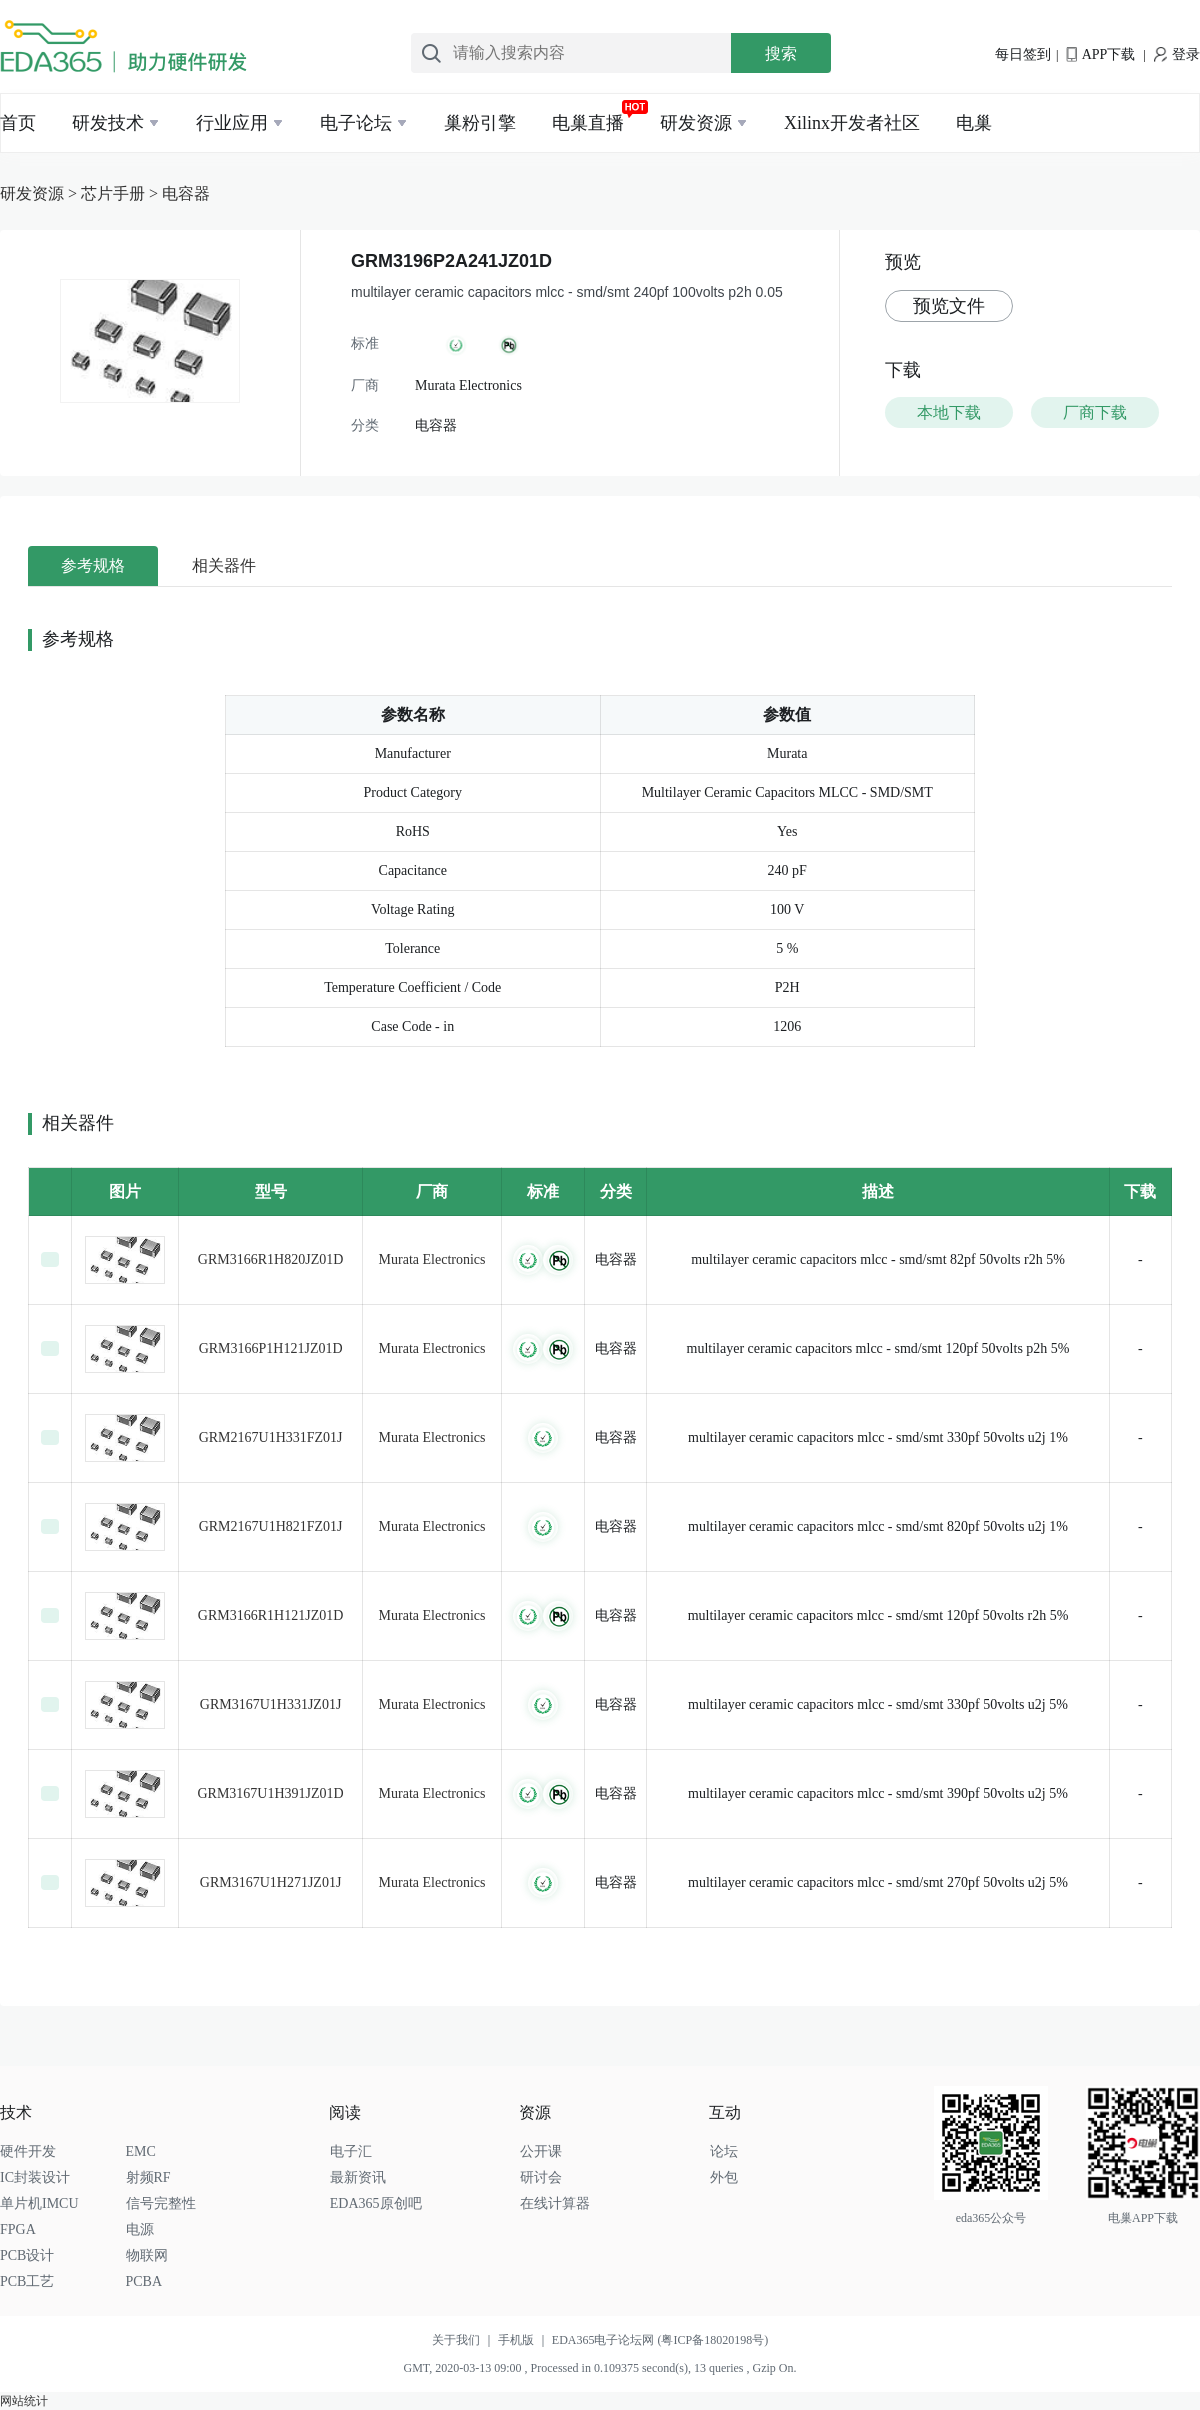  What do you see at coordinates (271, 1437) in the screenshot?
I see `GRM2167U1H331FZ01J` at bounding box center [271, 1437].